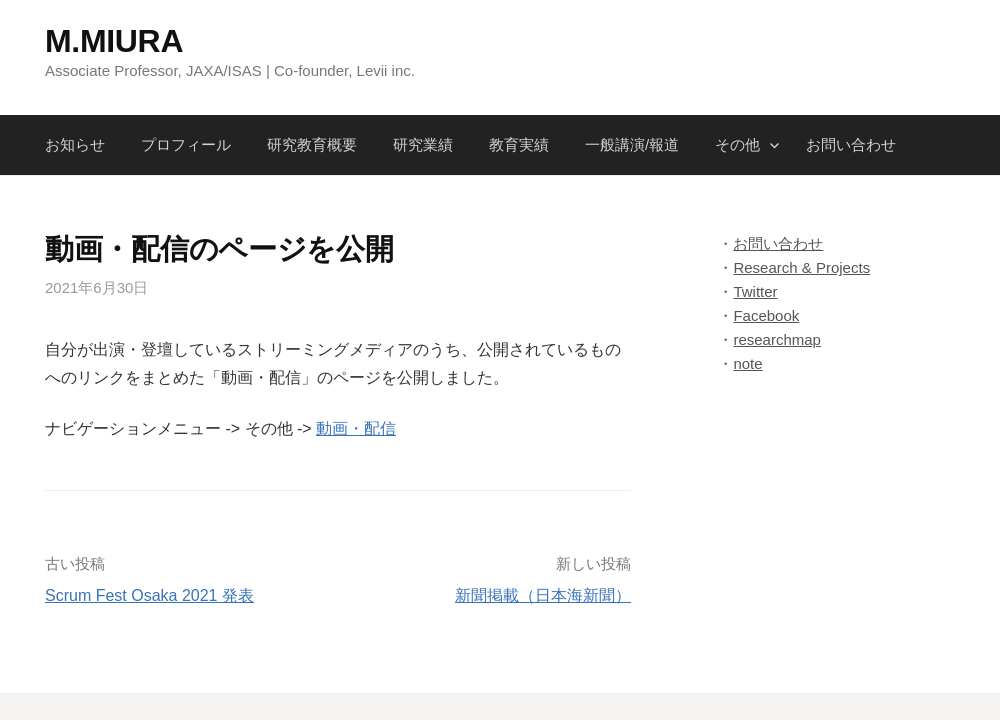 Image resolution: width=1000 pixels, height=720 pixels. I want to click on M.MIURA, so click(114, 41).